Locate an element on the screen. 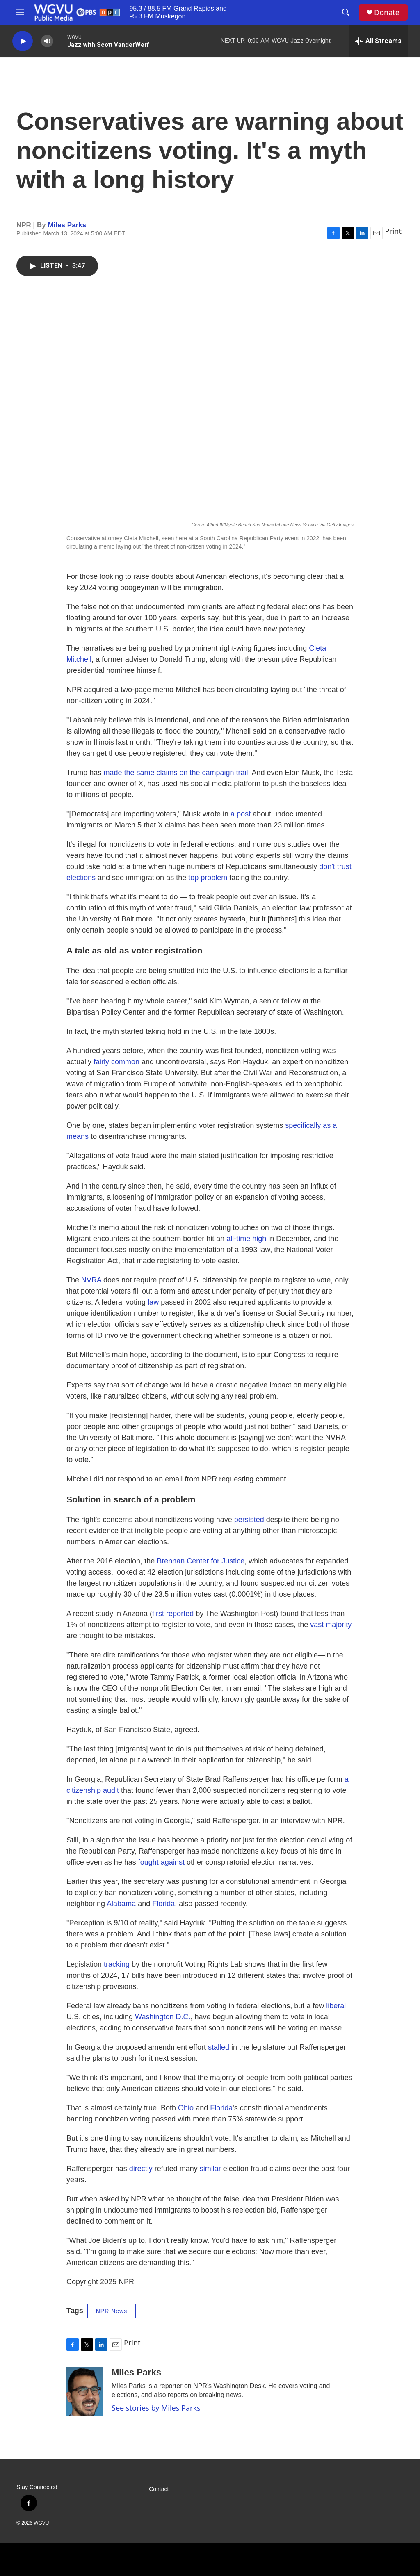 The width and height of the screenshot is (420, 2576). made the same claims on the campaign trail is located at coordinates (175, 772).